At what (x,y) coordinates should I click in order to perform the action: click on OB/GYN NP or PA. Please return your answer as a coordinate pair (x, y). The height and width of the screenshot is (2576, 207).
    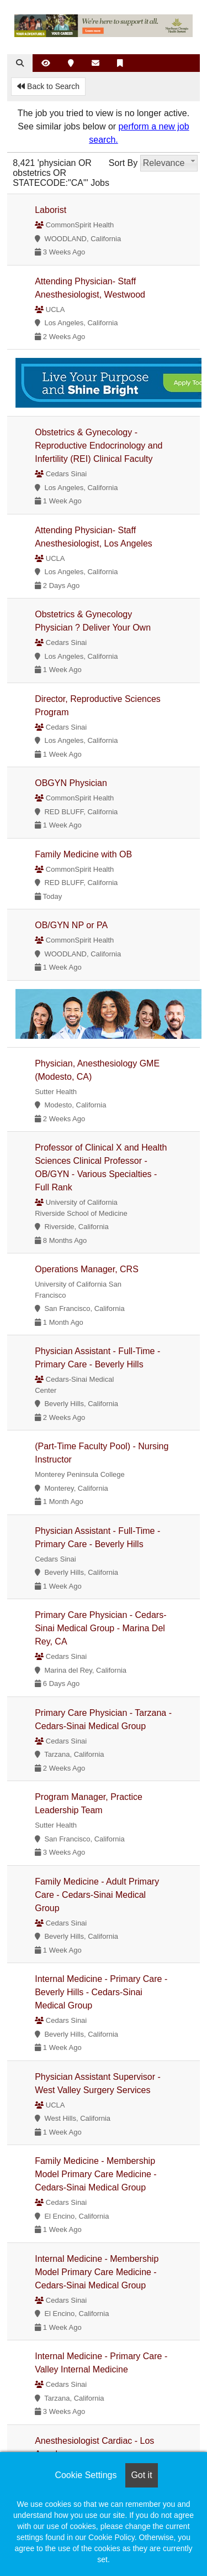
    Looking at the image, I should click on (71, 925).